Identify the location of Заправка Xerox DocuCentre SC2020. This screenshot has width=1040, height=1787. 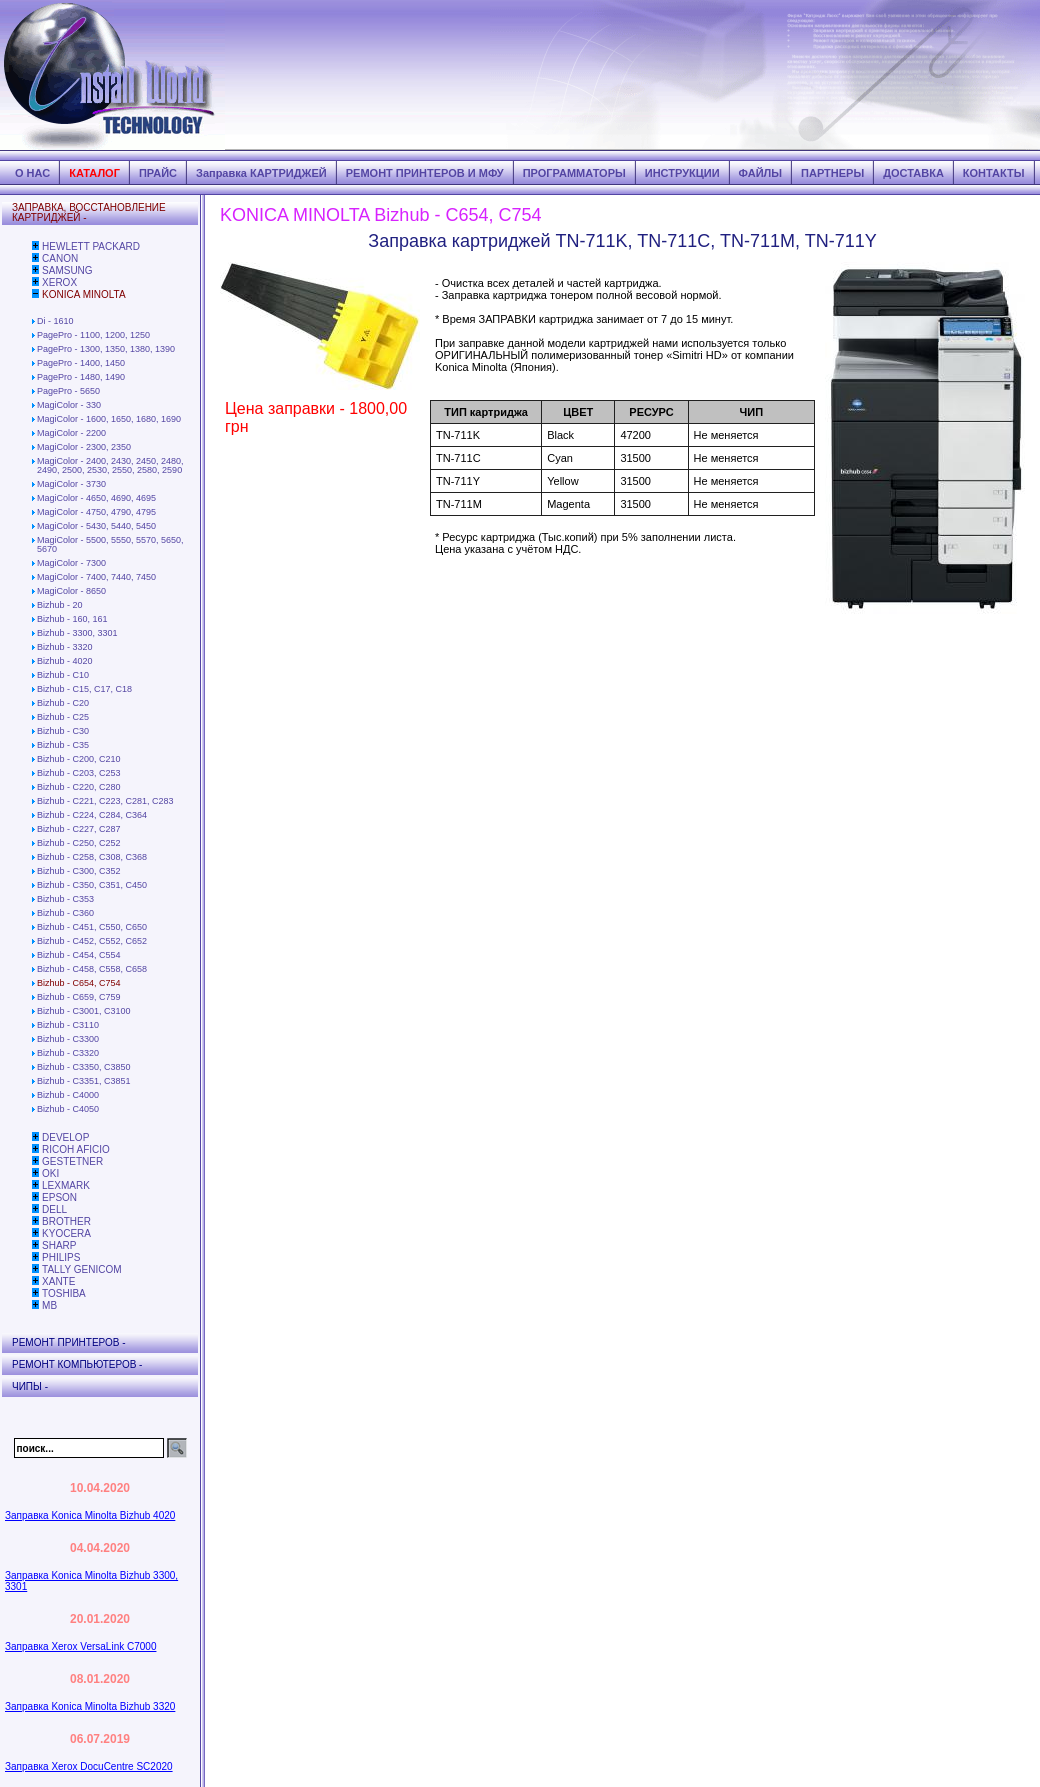
(89, 1766).